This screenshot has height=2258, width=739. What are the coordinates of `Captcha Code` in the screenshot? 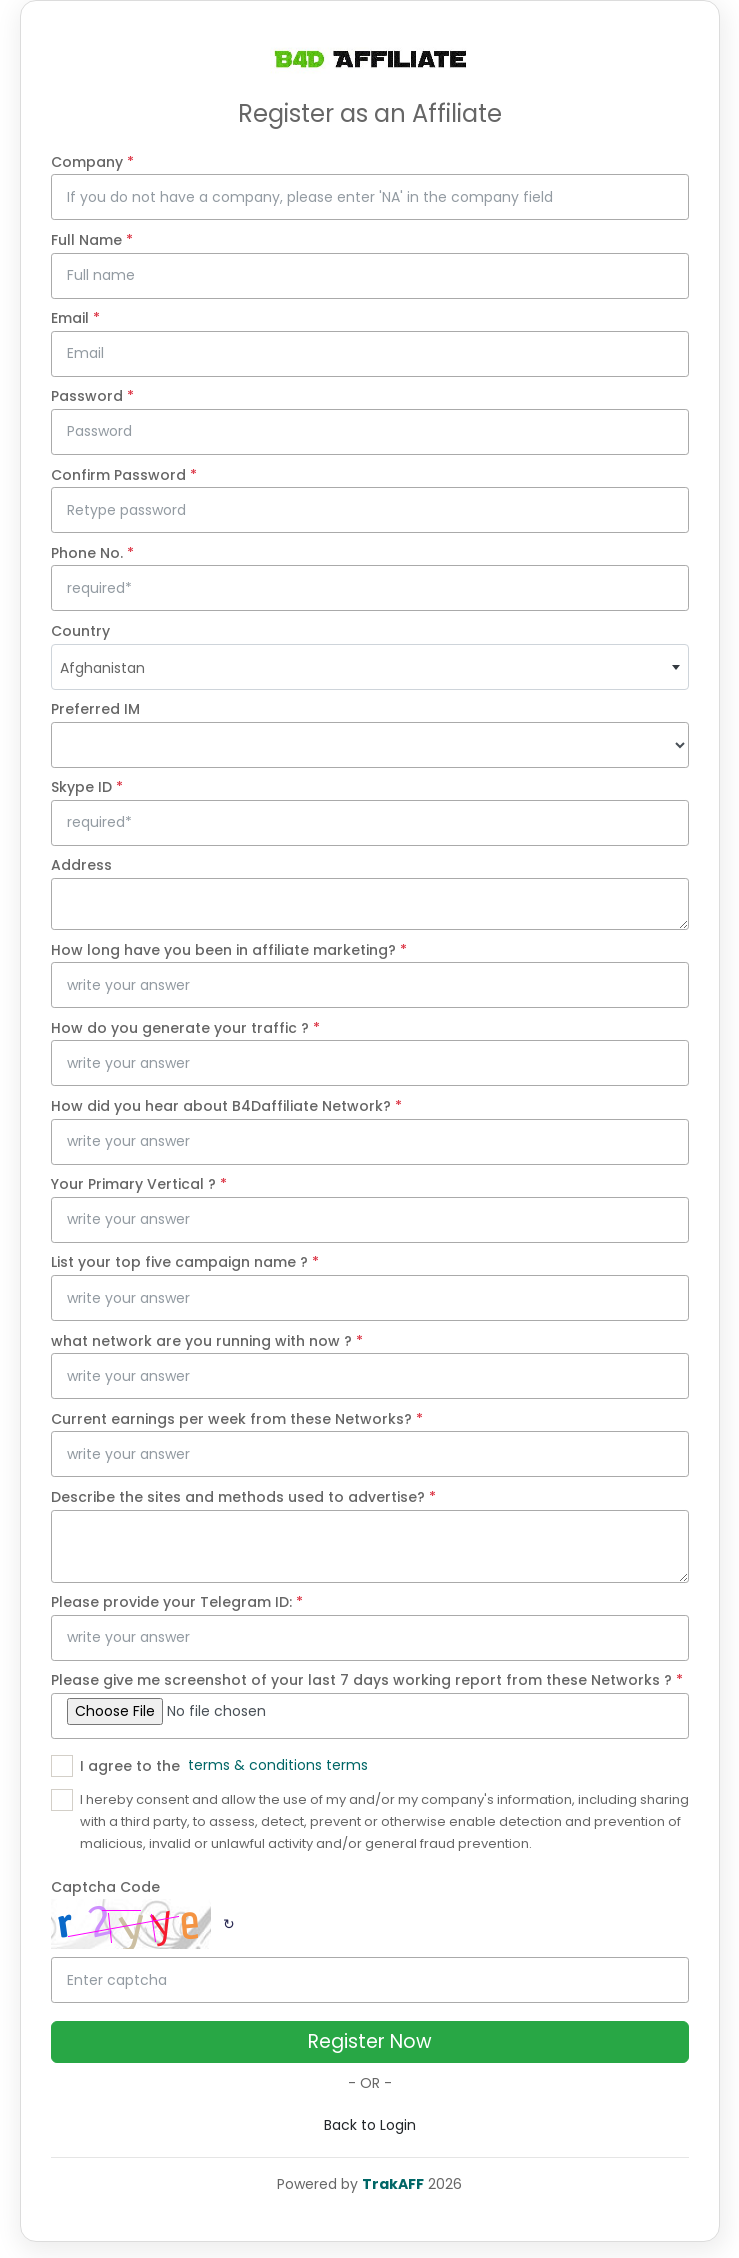 It's located at (105, 1887).